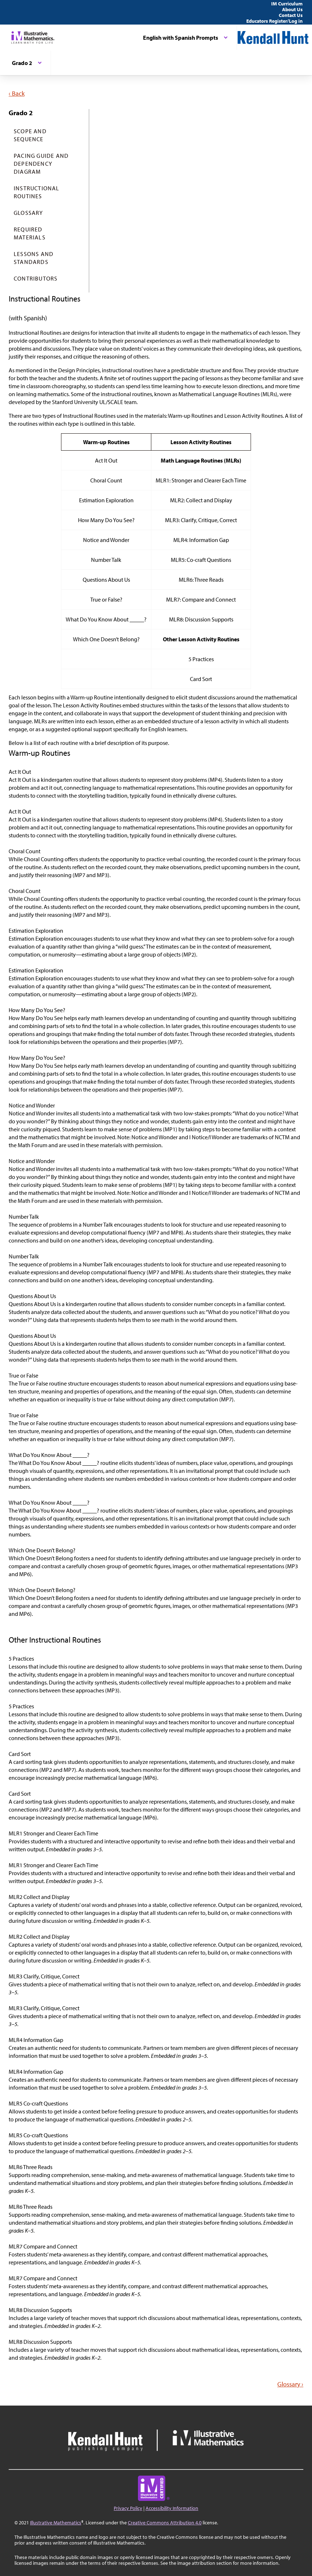 The width and height of the screenshot is (312, 2576). Describe the element at coordinates (172, 2508) in the screenshot. I see `Accessibility Information` at that location.